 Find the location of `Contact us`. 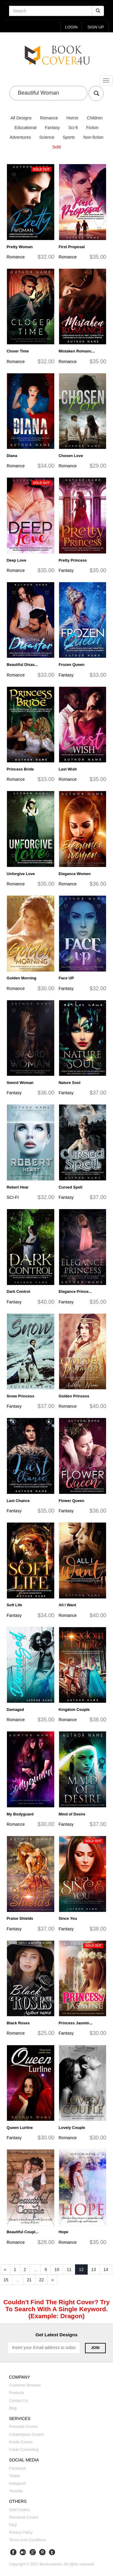

Contact us is located at coordinates (18, 2401).